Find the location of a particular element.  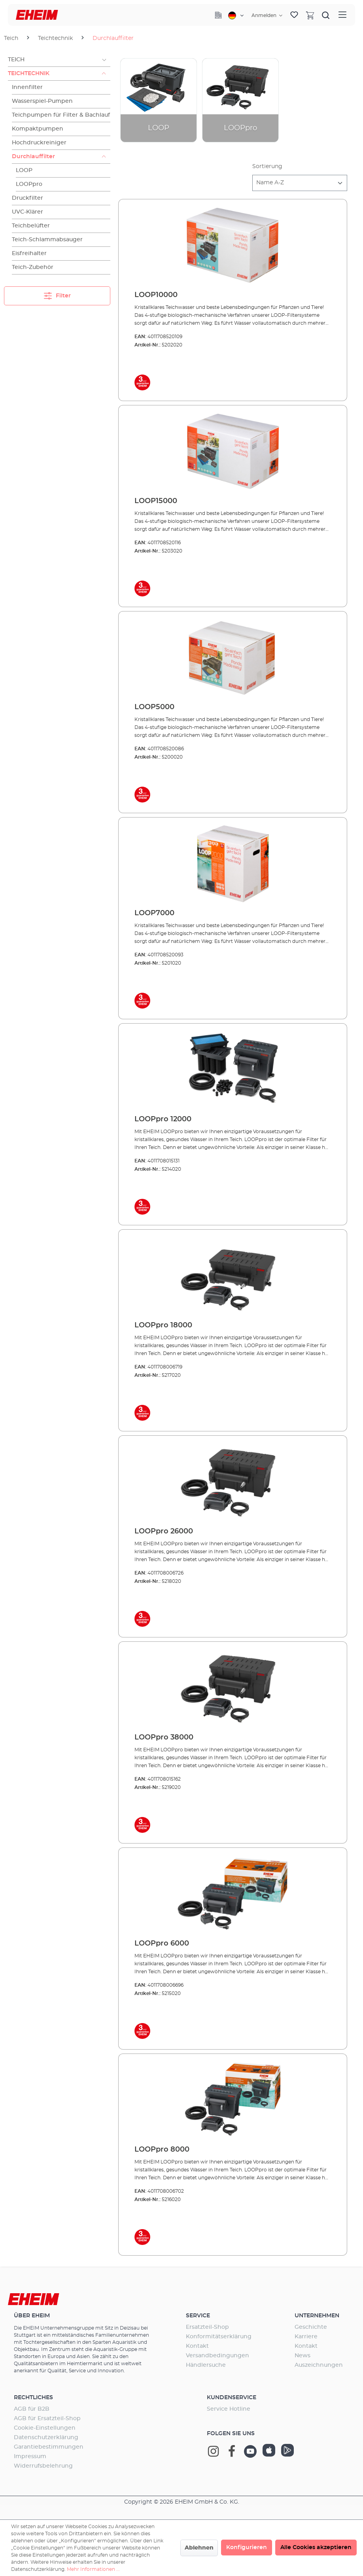

UVC-Klärer is located at coordinates (27, 212).